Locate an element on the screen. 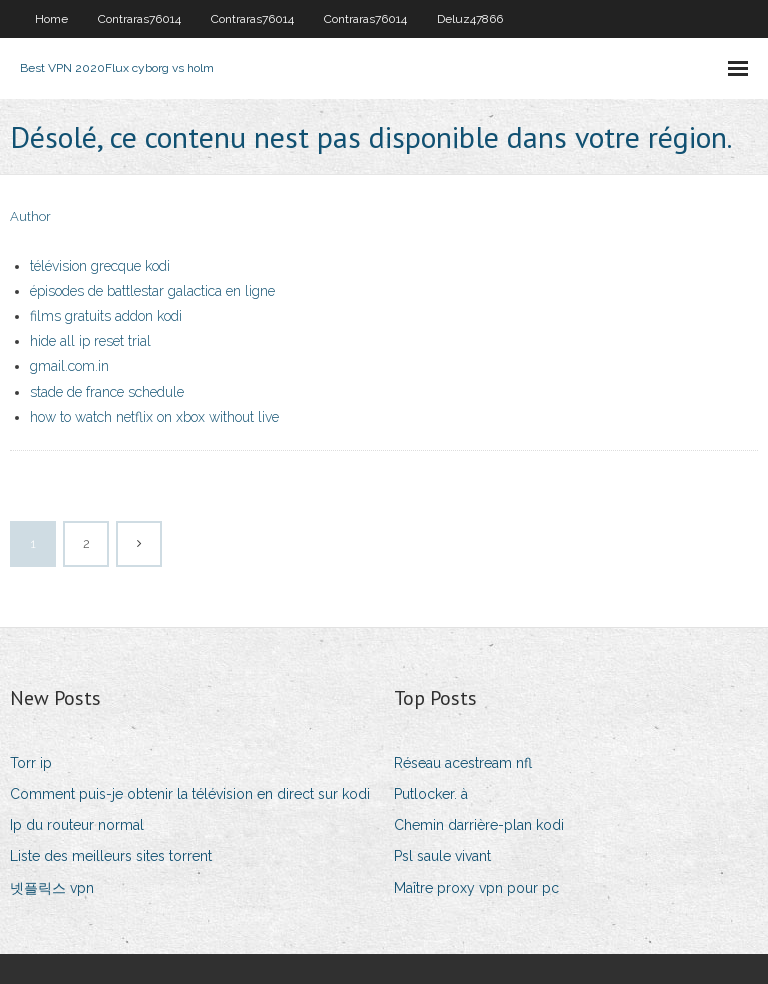  Ip du routeur normal is located at coordinates (77, 825).